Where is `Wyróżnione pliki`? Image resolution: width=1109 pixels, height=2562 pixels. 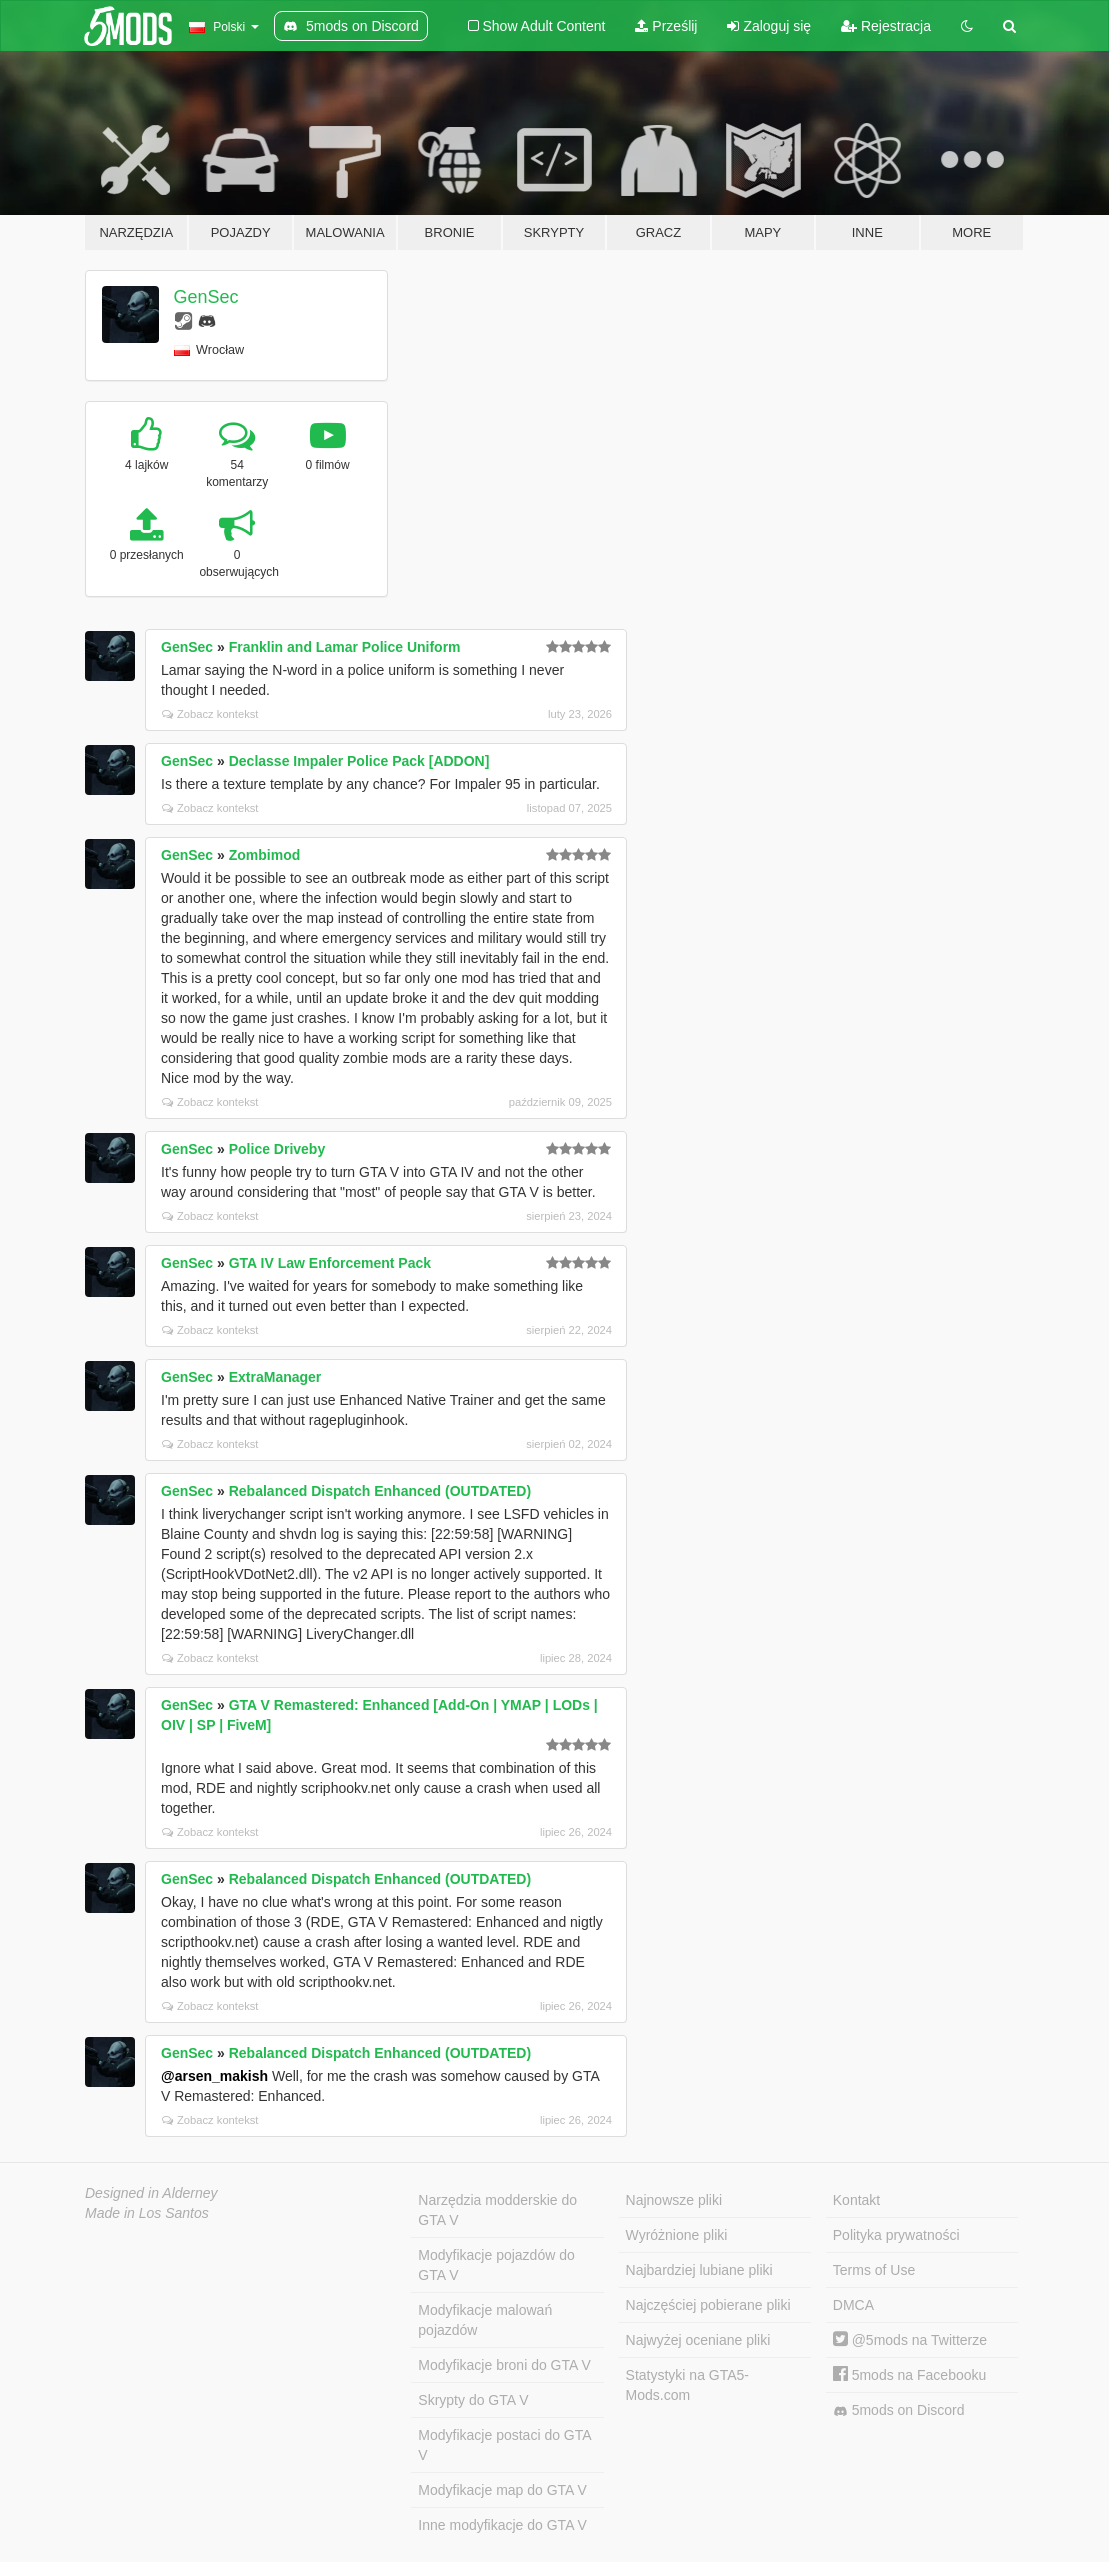
Wyróżnione pliki is located at coordinates (677, 2235).